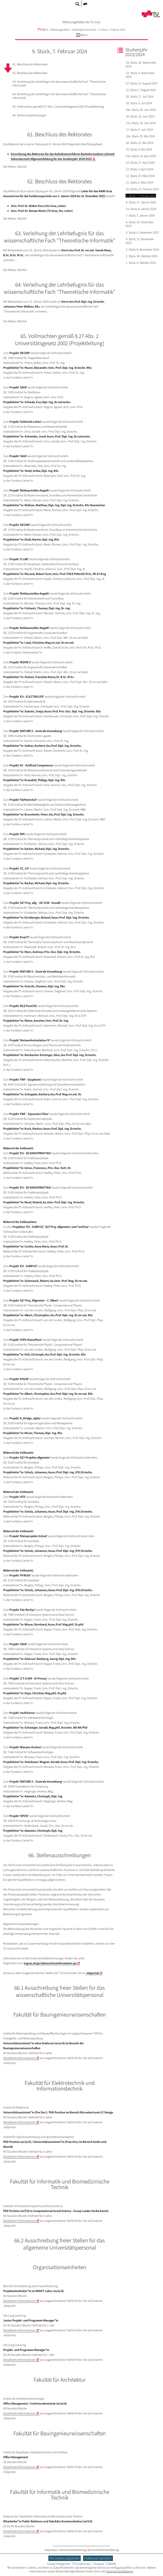 The image size is (163, 2576). What do you see at coordinates (142, 249) in the screenshot?
I see `3. Stück, 8. November 2023` at bounding box center [142, 249].